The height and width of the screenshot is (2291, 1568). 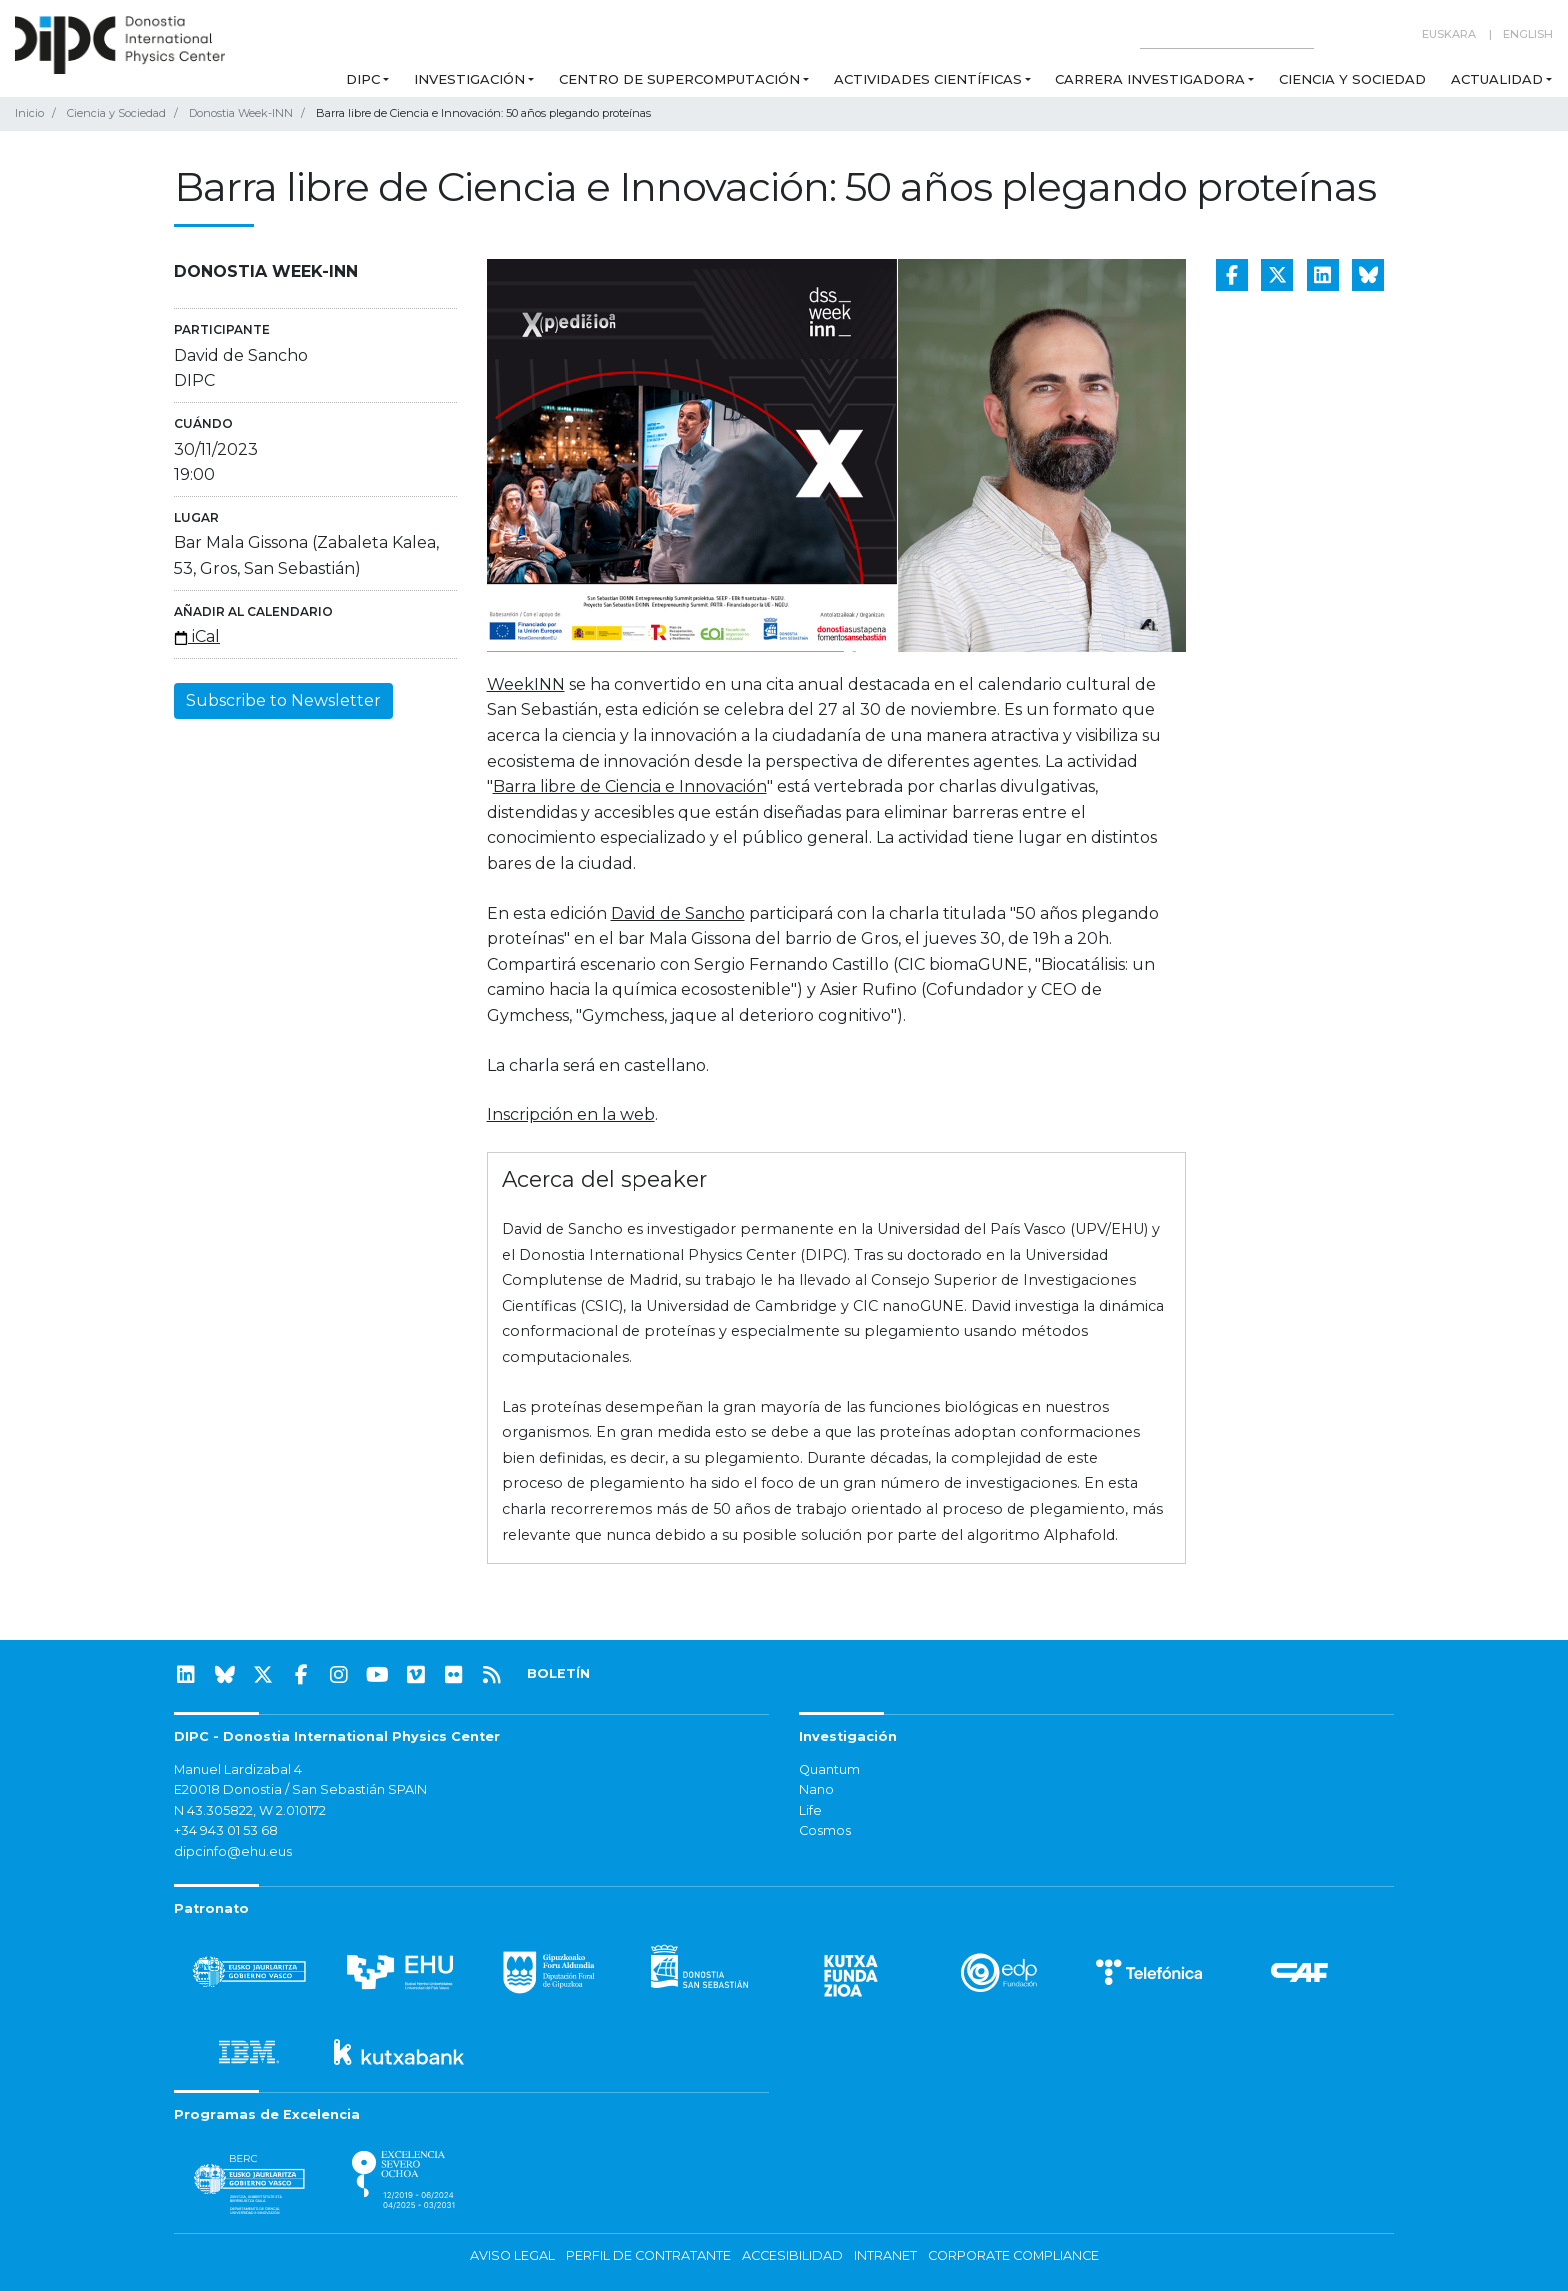 What do you see at coordinates (512, 2255) in the screenshot?
I see `Aviso legal` at bounding box center [512, 2255].